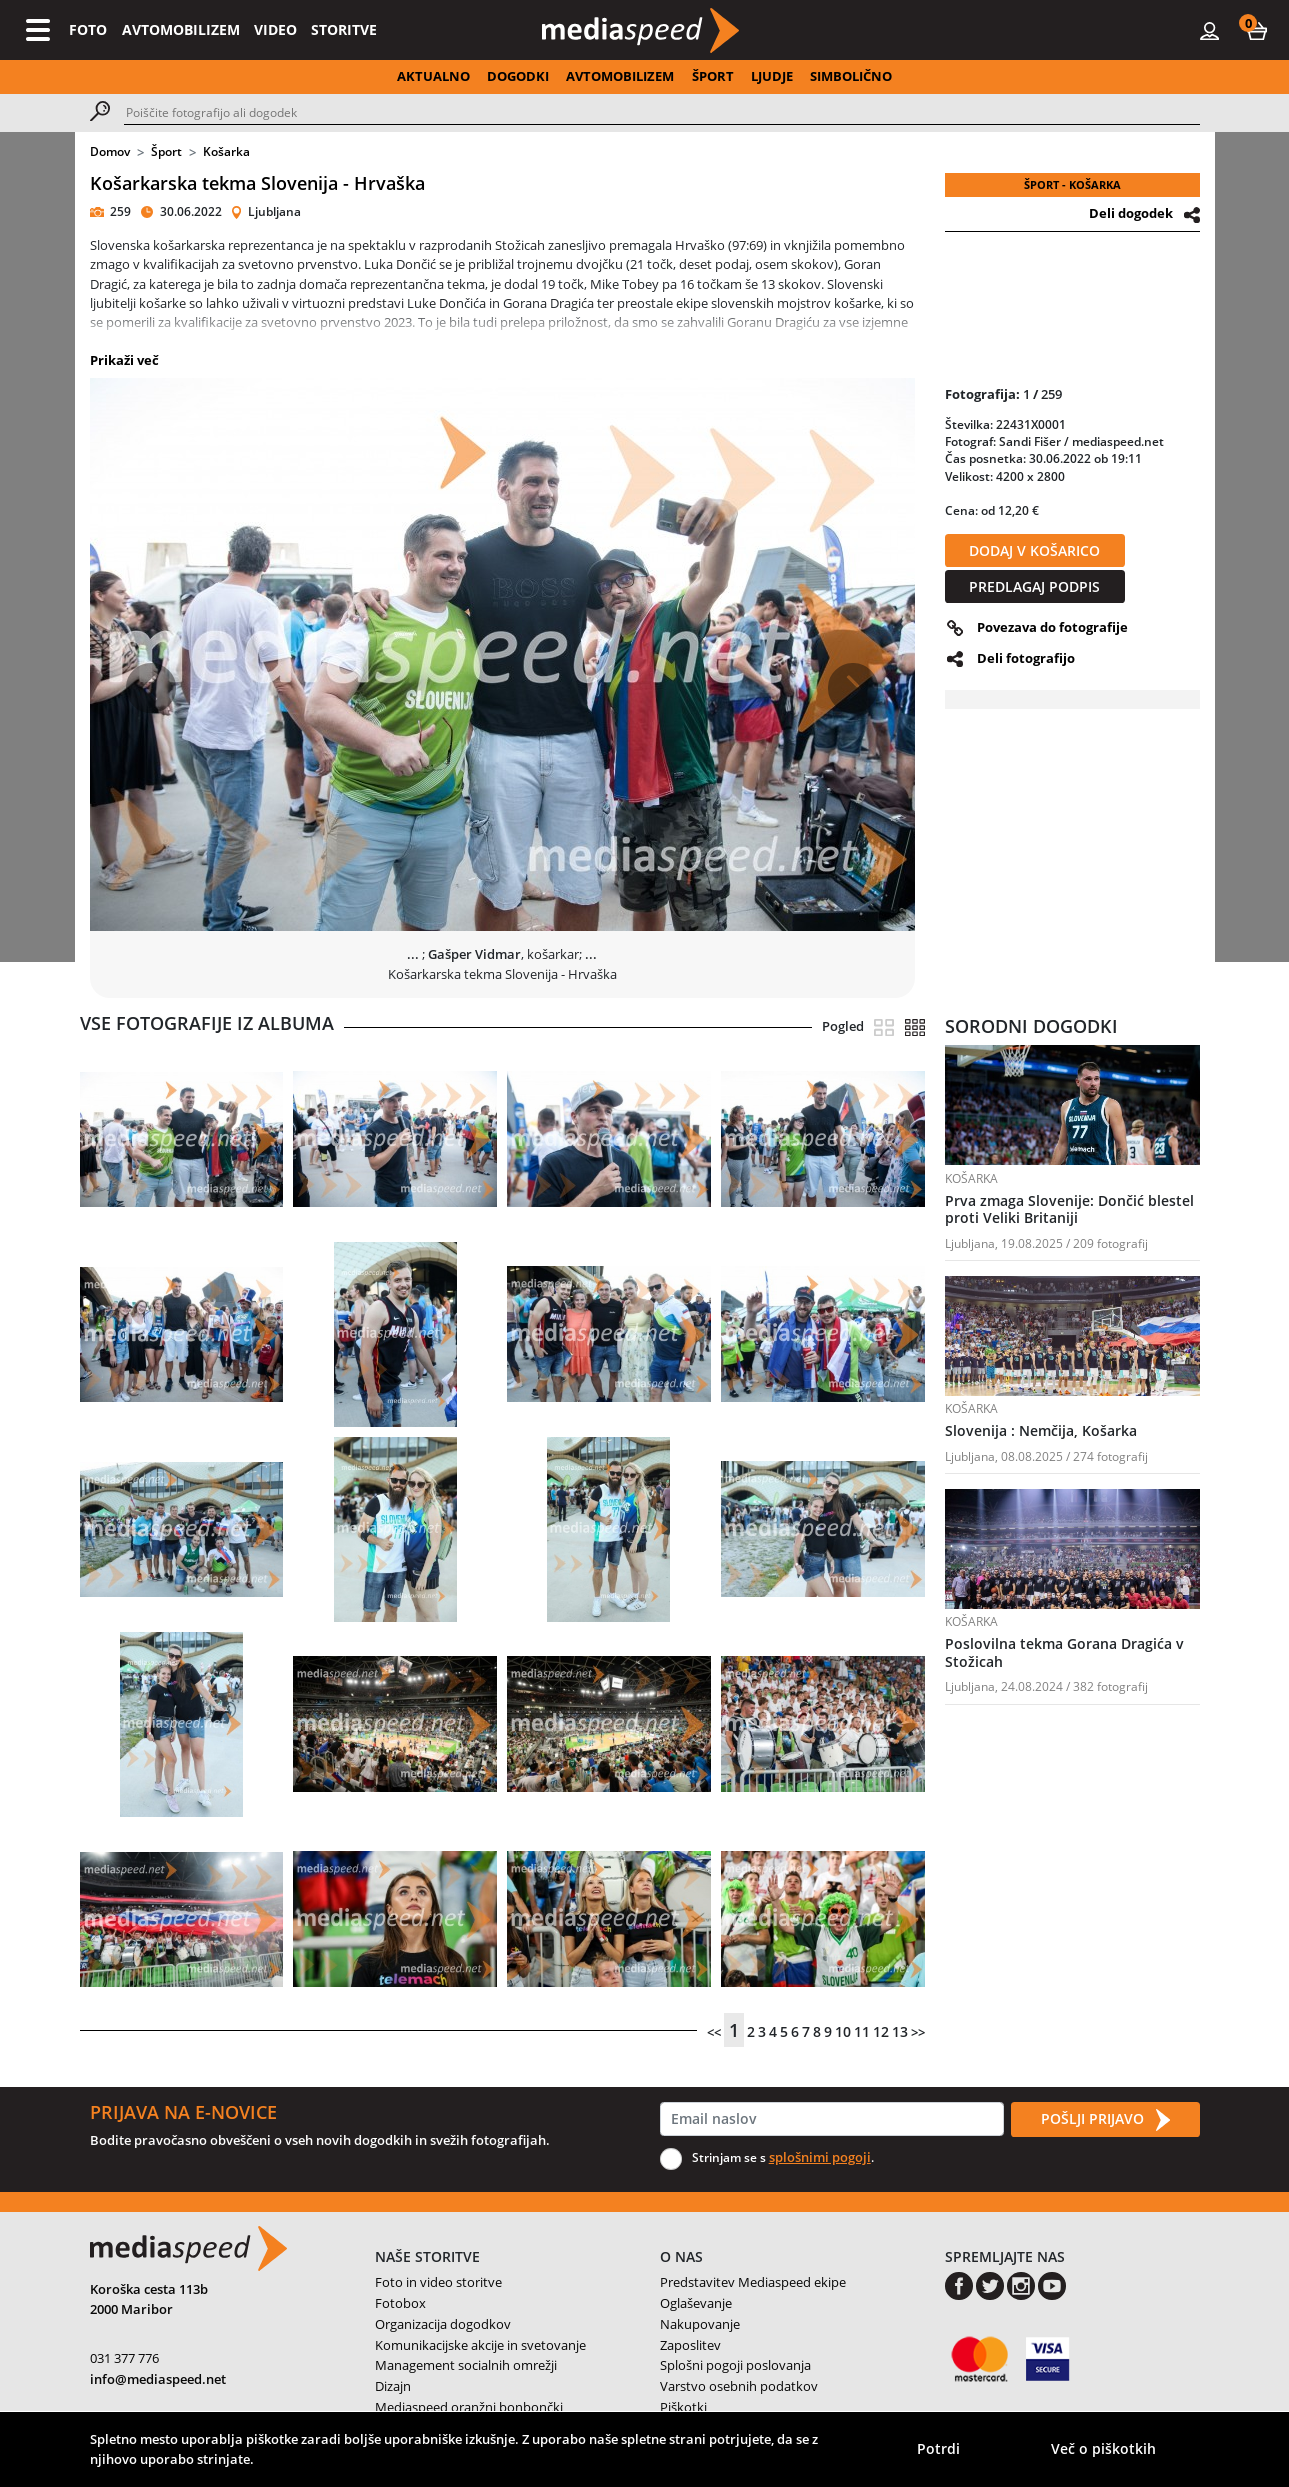 This screenshot has height=2487, width=1289. Describe the element at coordinates (820, 2157) in the screenshot. I see `splošnimi pogoji` at that location.